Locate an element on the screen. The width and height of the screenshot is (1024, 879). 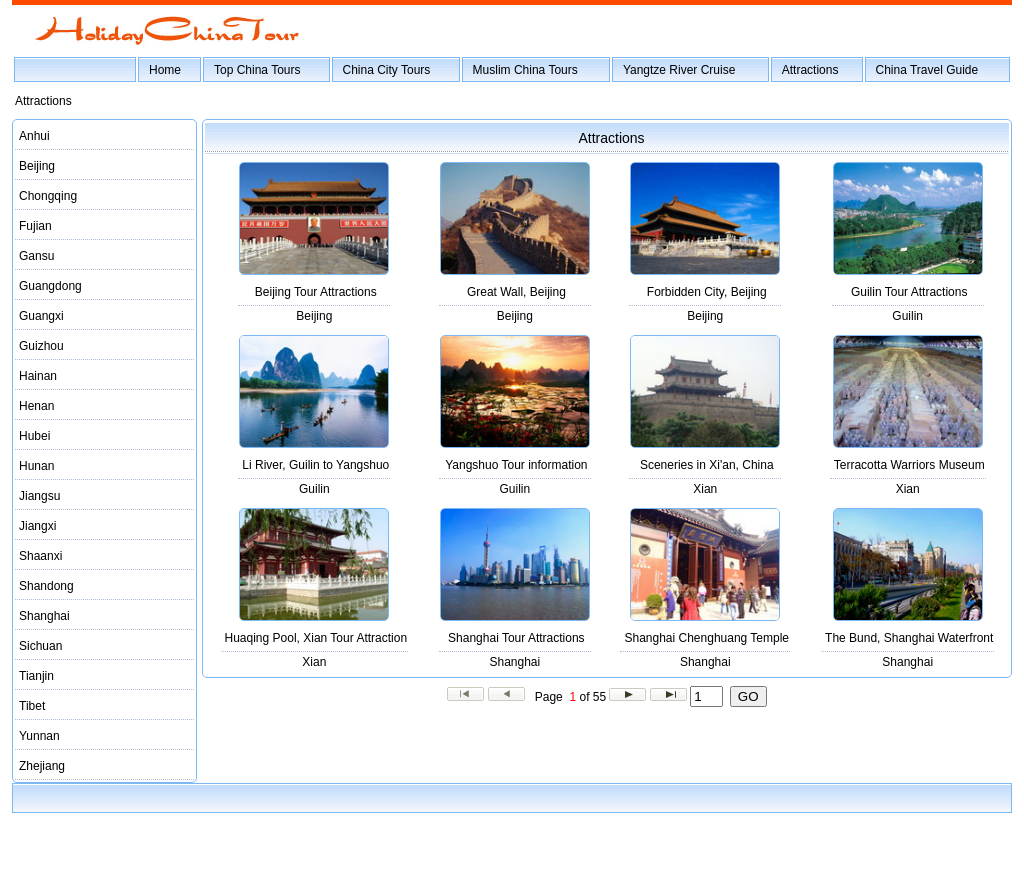
Tibet is located at coordinates (32, 706).